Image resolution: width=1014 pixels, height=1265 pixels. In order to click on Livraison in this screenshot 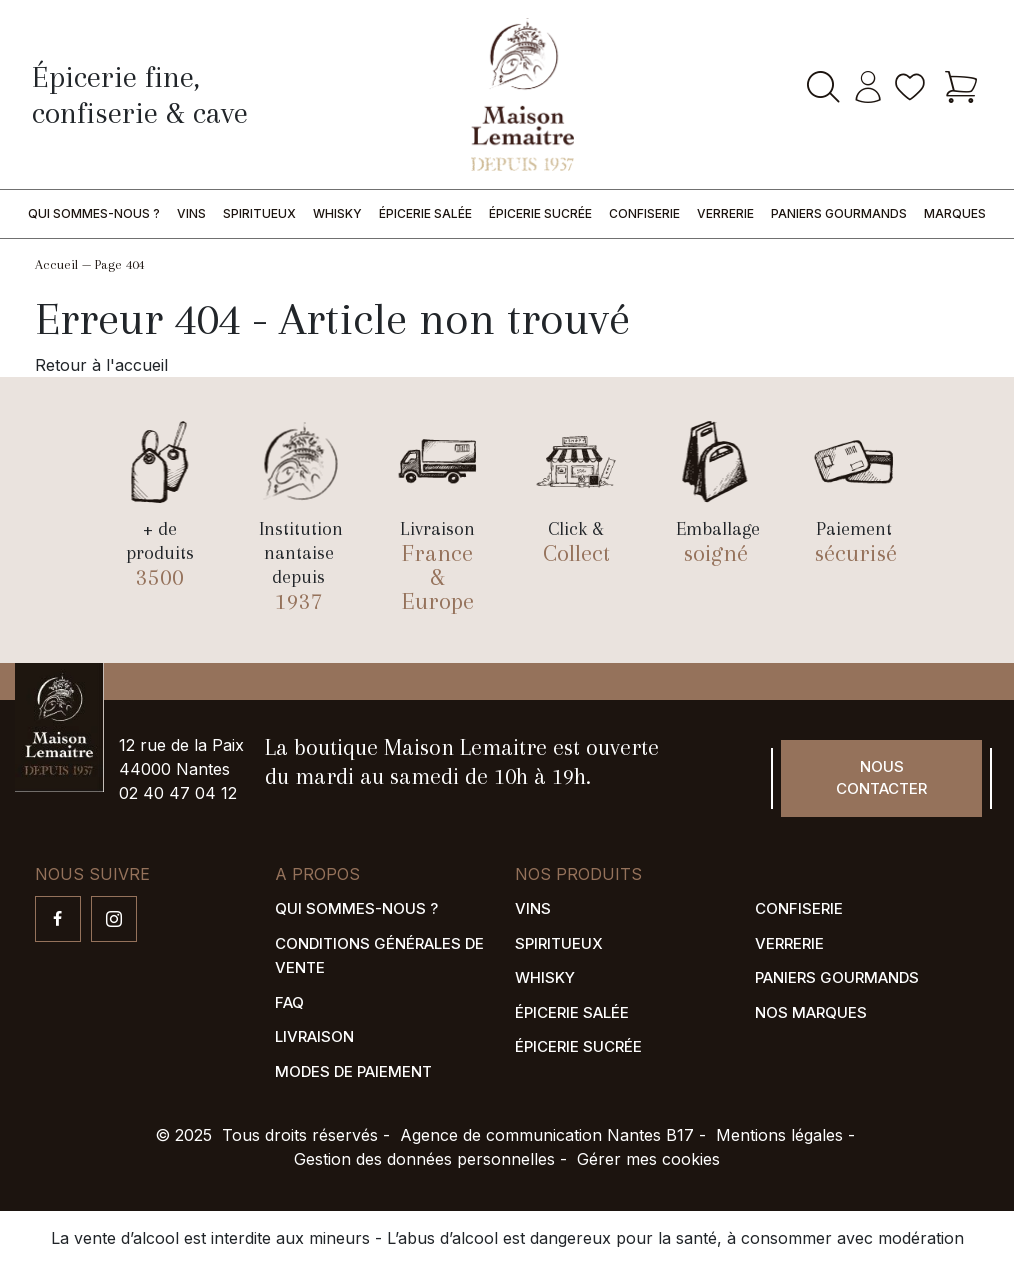, I will do `click(314, 1036)`.